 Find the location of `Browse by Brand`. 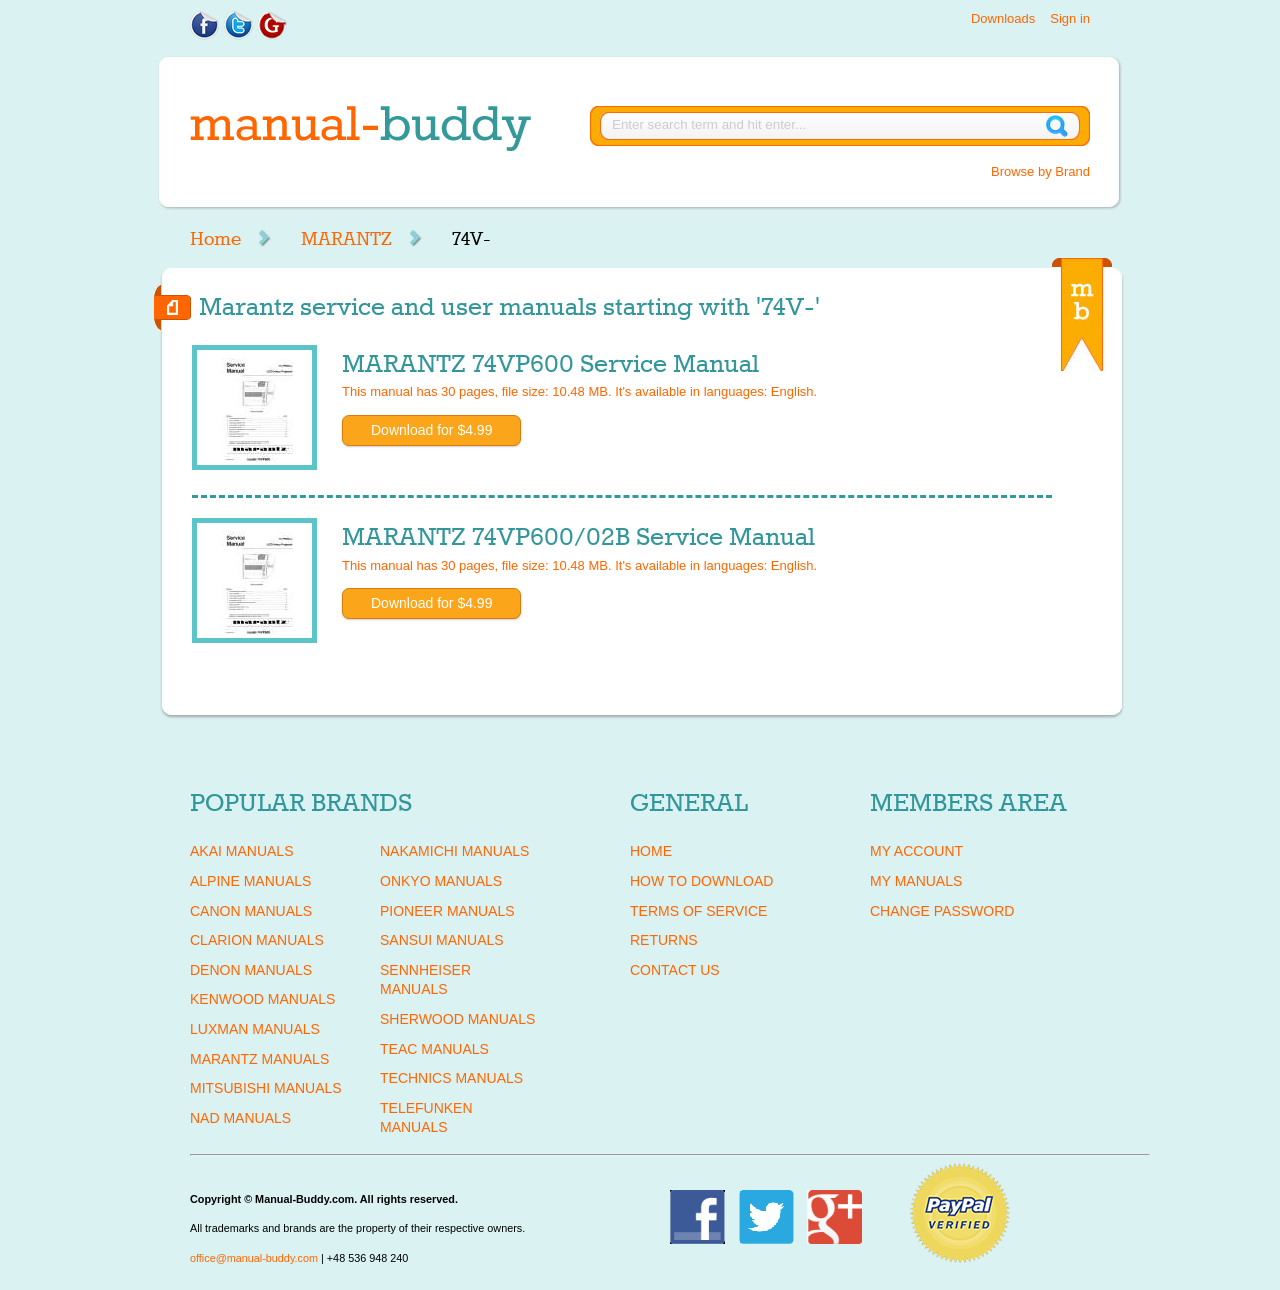

Browse by Brand is located at coordinates (1040, 171).